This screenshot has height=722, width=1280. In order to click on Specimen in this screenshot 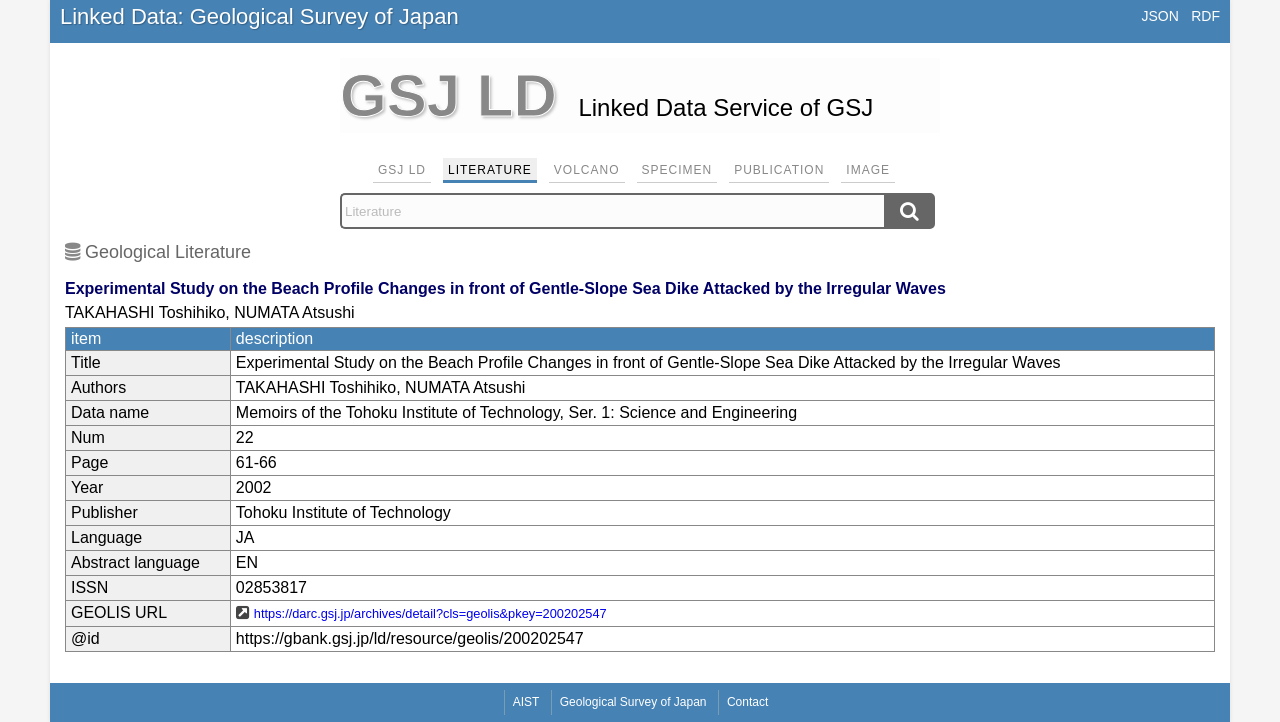, I will do `click(677, 170)`.